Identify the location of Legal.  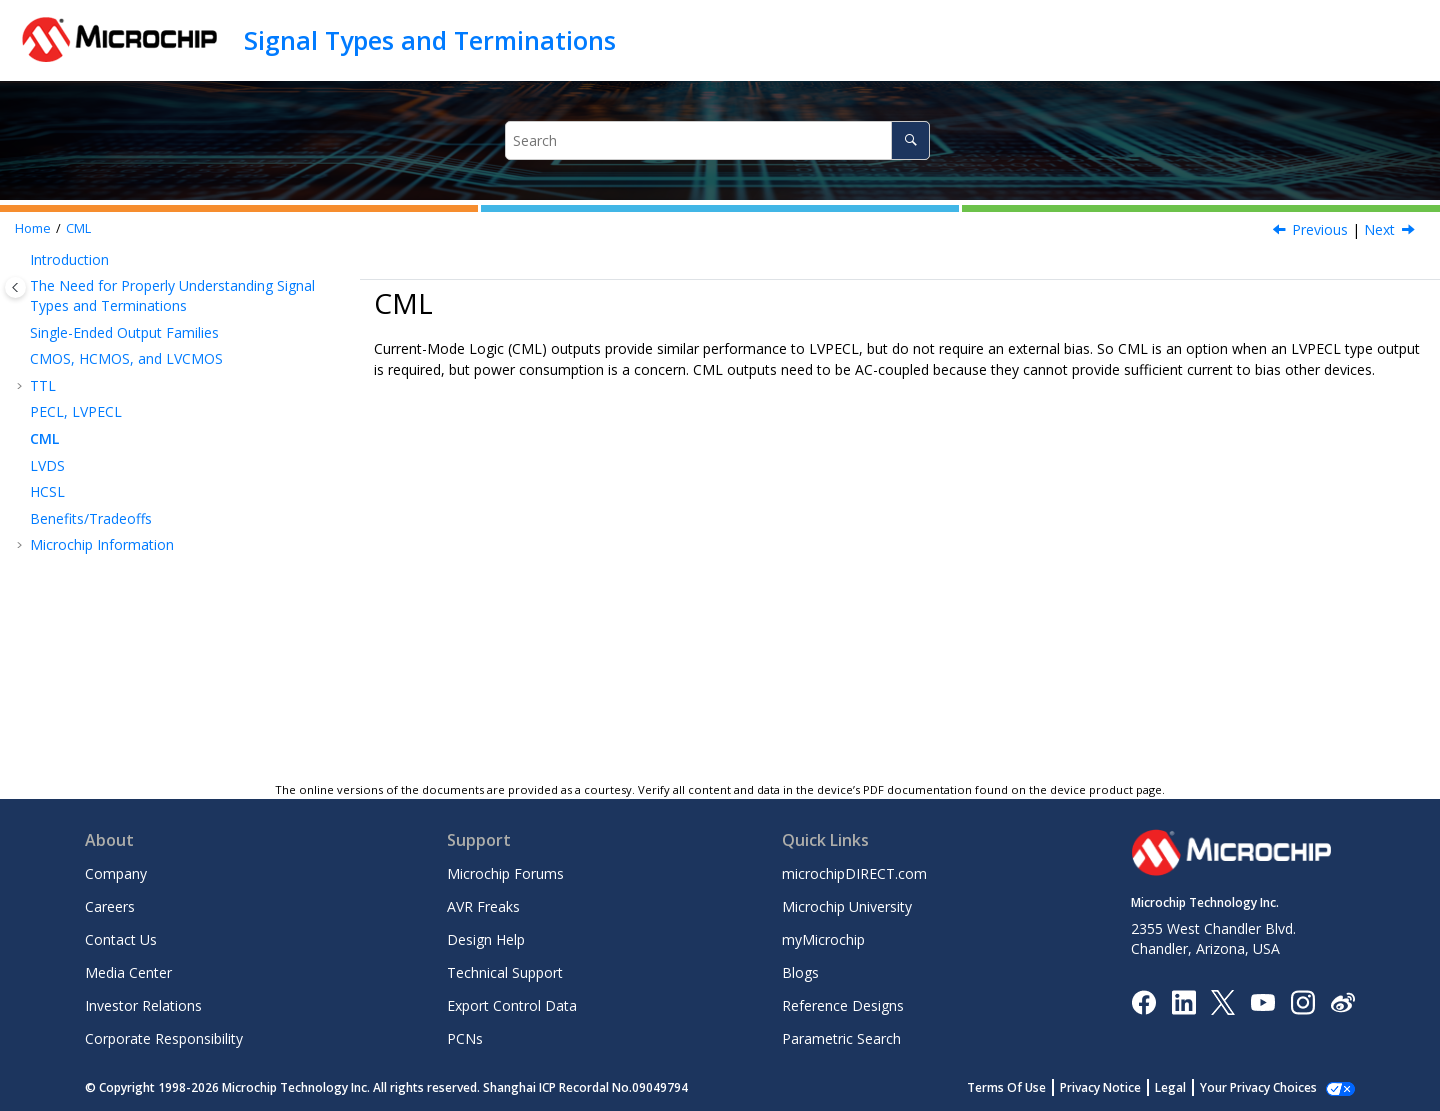
(1192, 1087).